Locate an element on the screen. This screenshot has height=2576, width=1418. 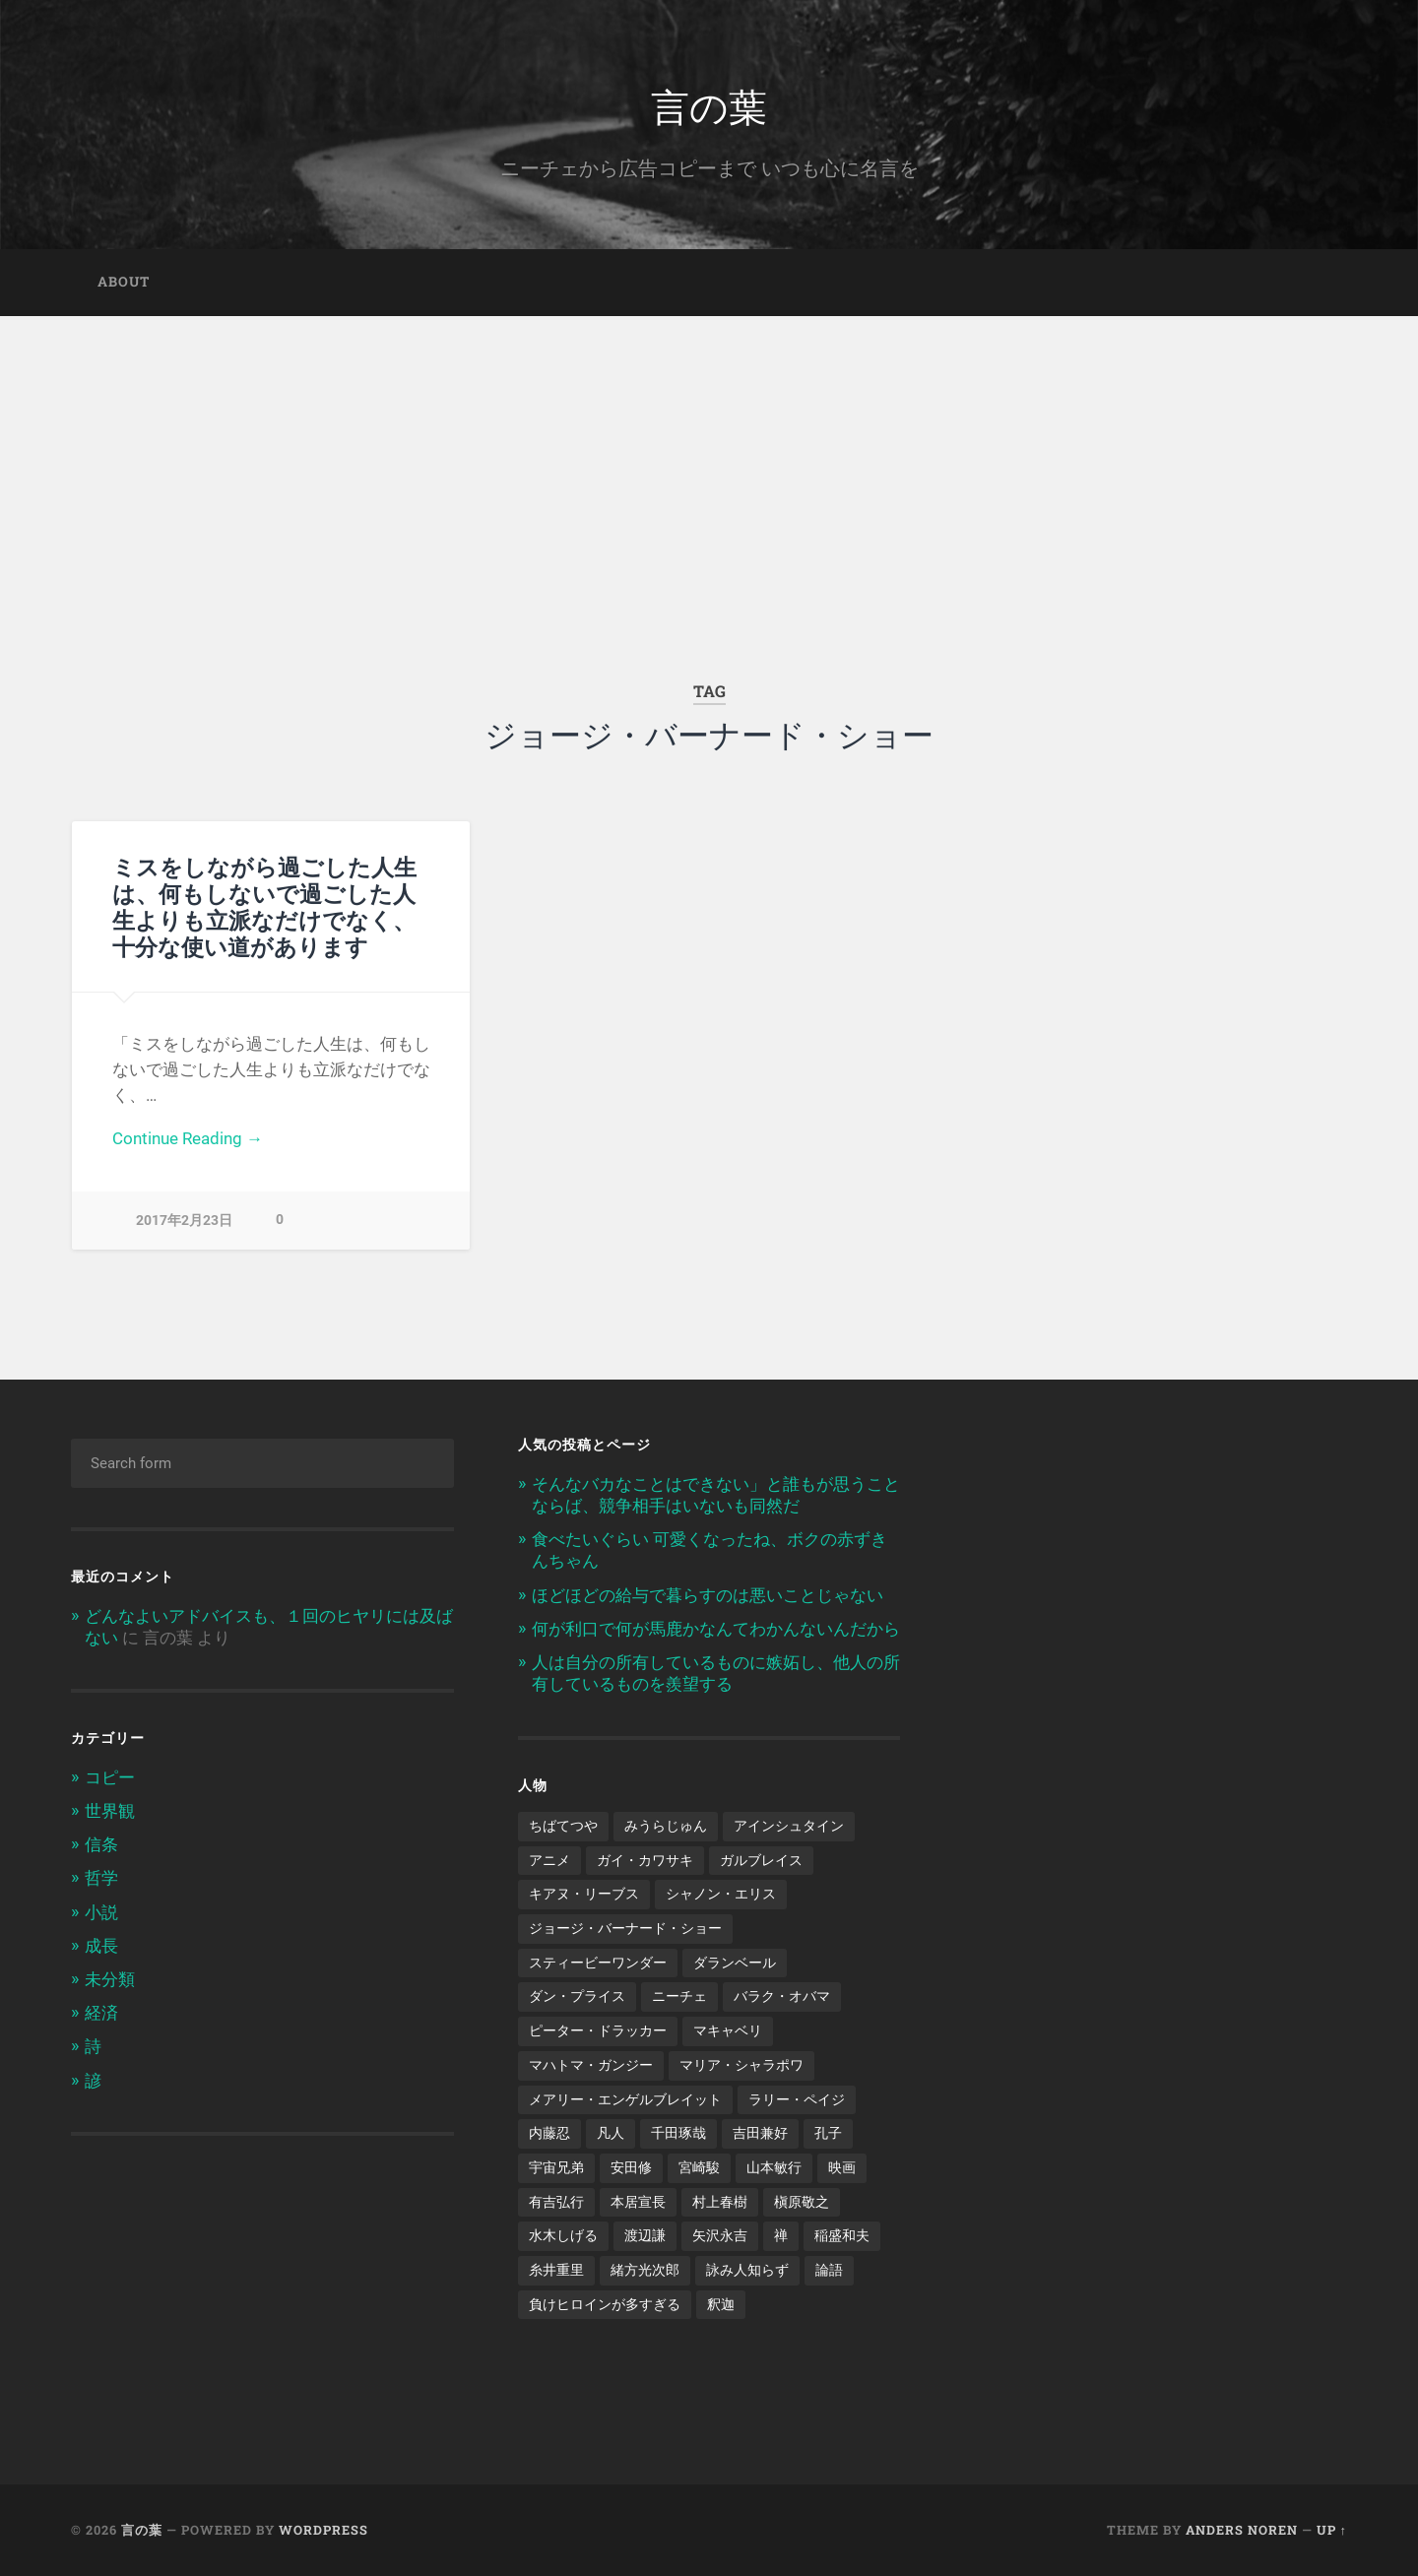
ピーター・ドラッカー [ピーター・ドラッカー (2個の項目)] is located at coordinates (598, 2030).